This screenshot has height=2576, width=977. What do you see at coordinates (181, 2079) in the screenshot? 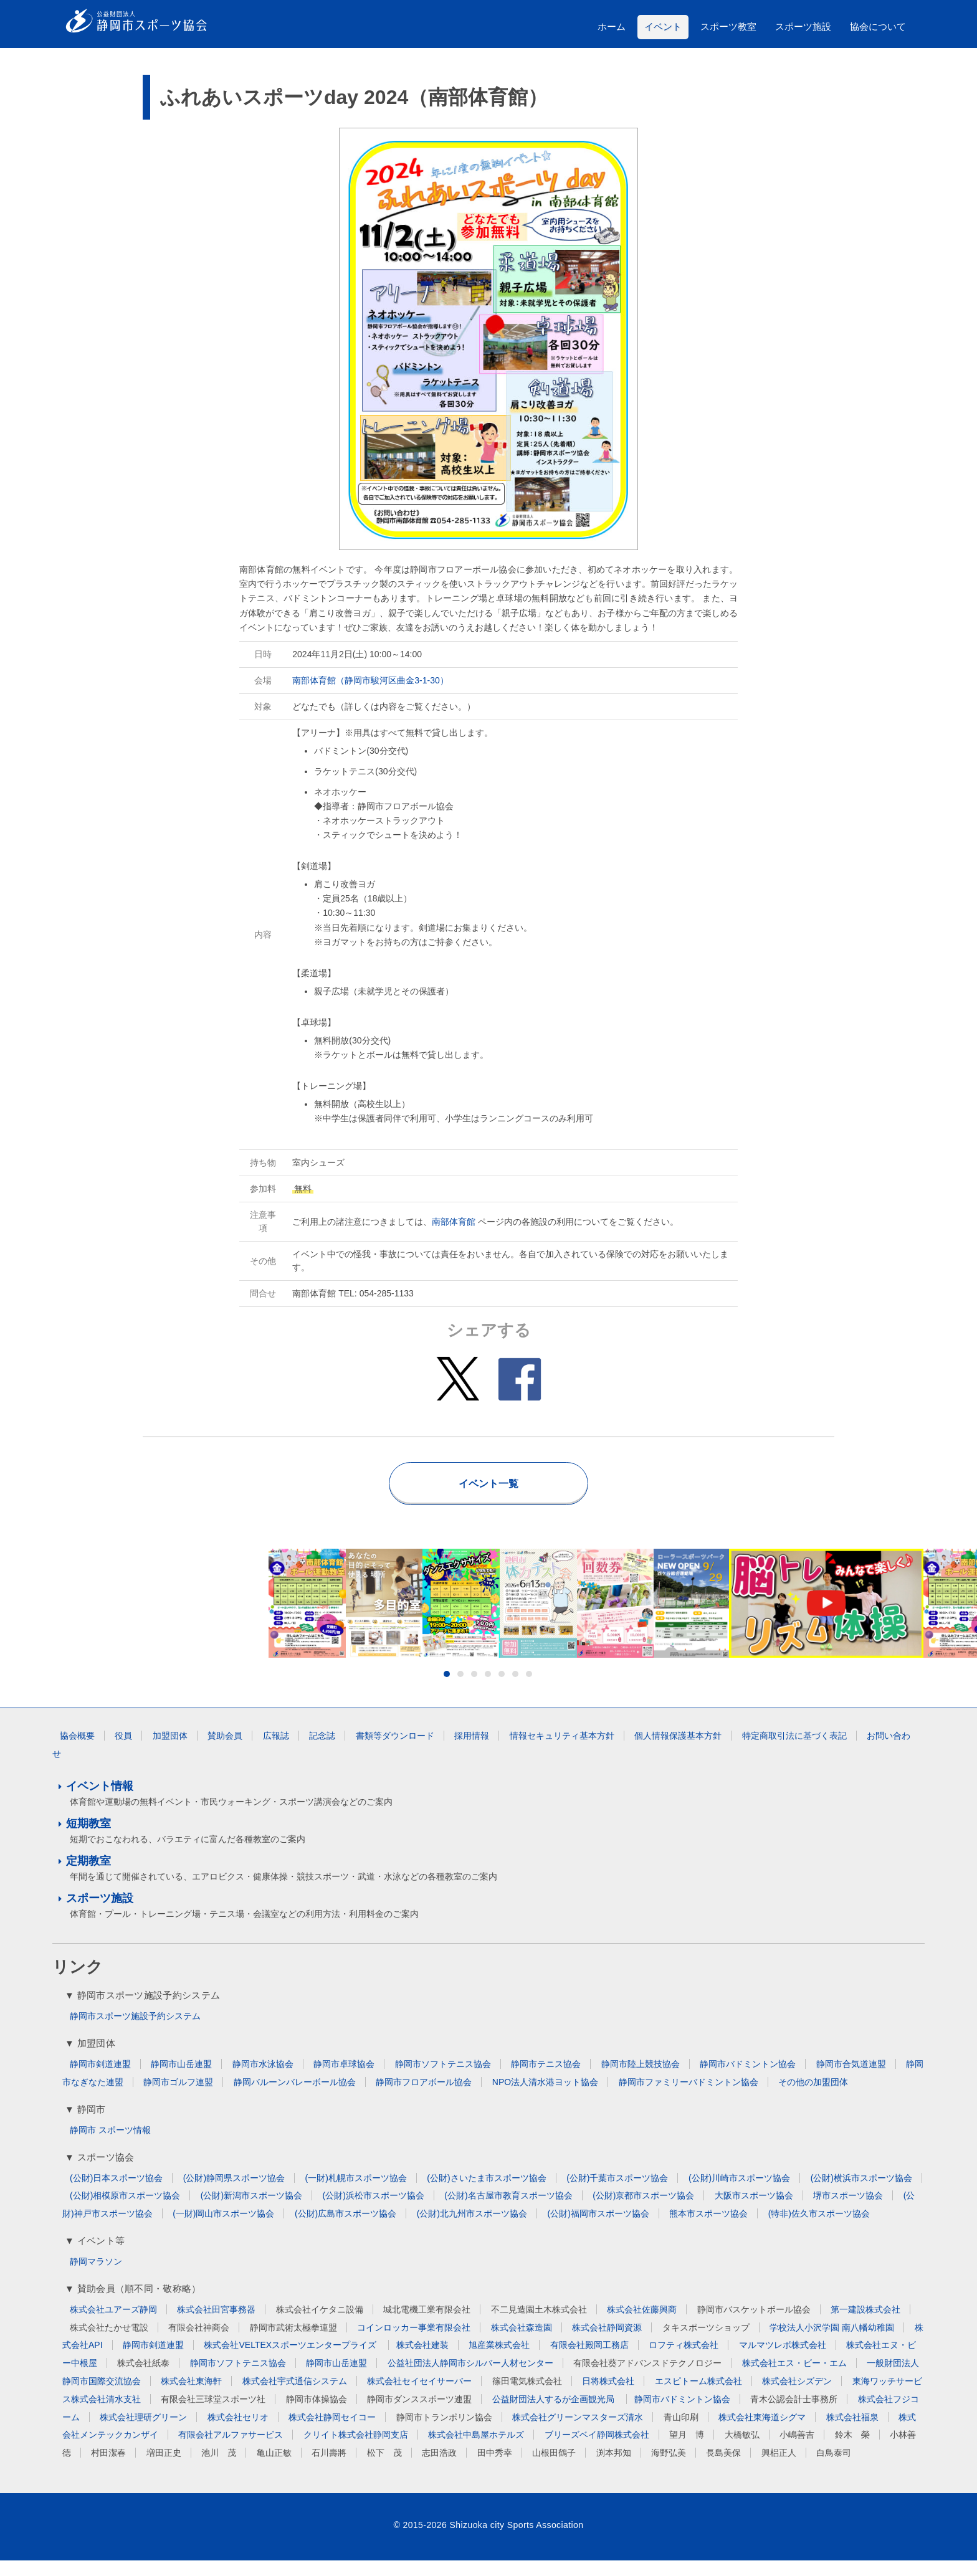
I see `静岡市山岳連盟` at bounding box center [181, 2079].